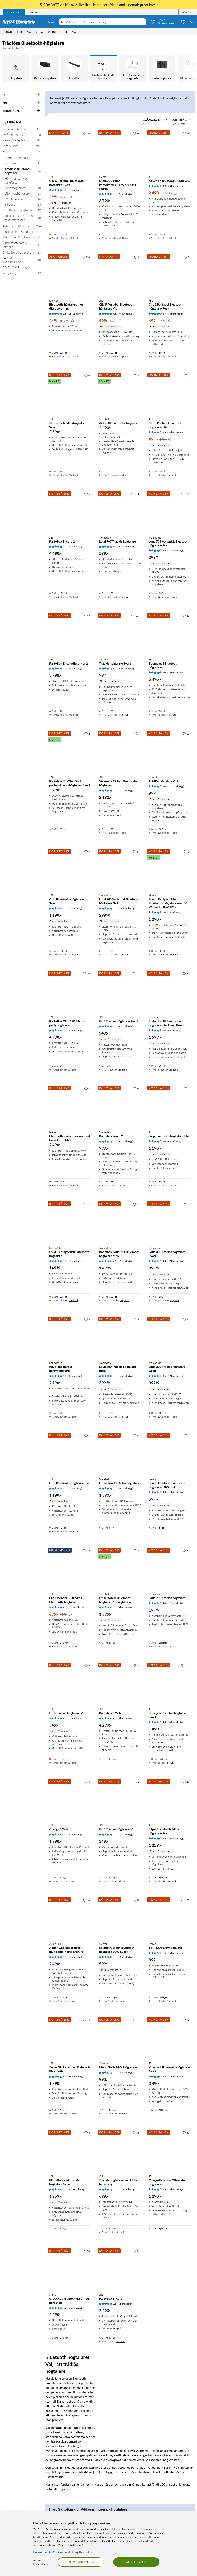  I want to click on [100 gillar], so click(185, 1900).